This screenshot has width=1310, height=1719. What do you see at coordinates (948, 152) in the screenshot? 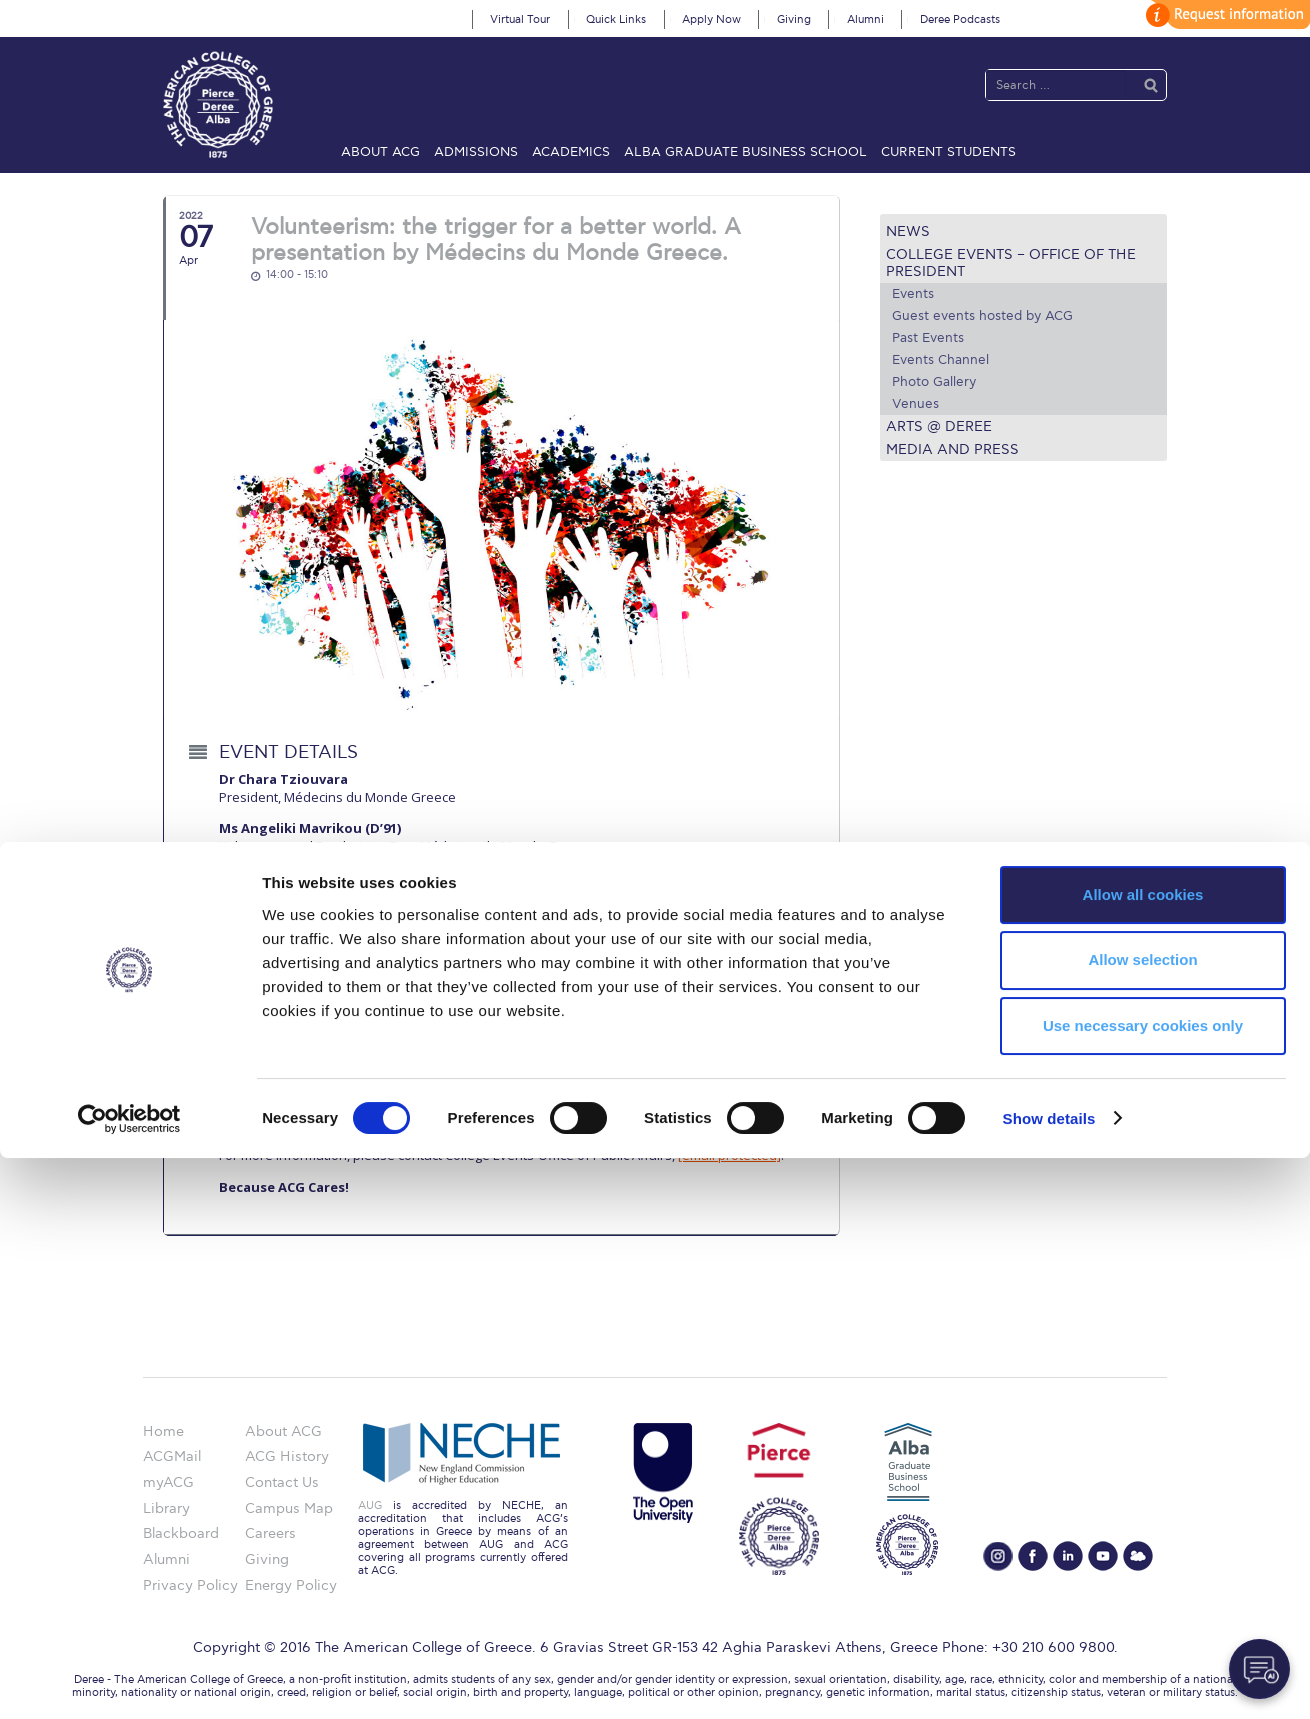
I see `Current Students` at bounding box center [948, 152].